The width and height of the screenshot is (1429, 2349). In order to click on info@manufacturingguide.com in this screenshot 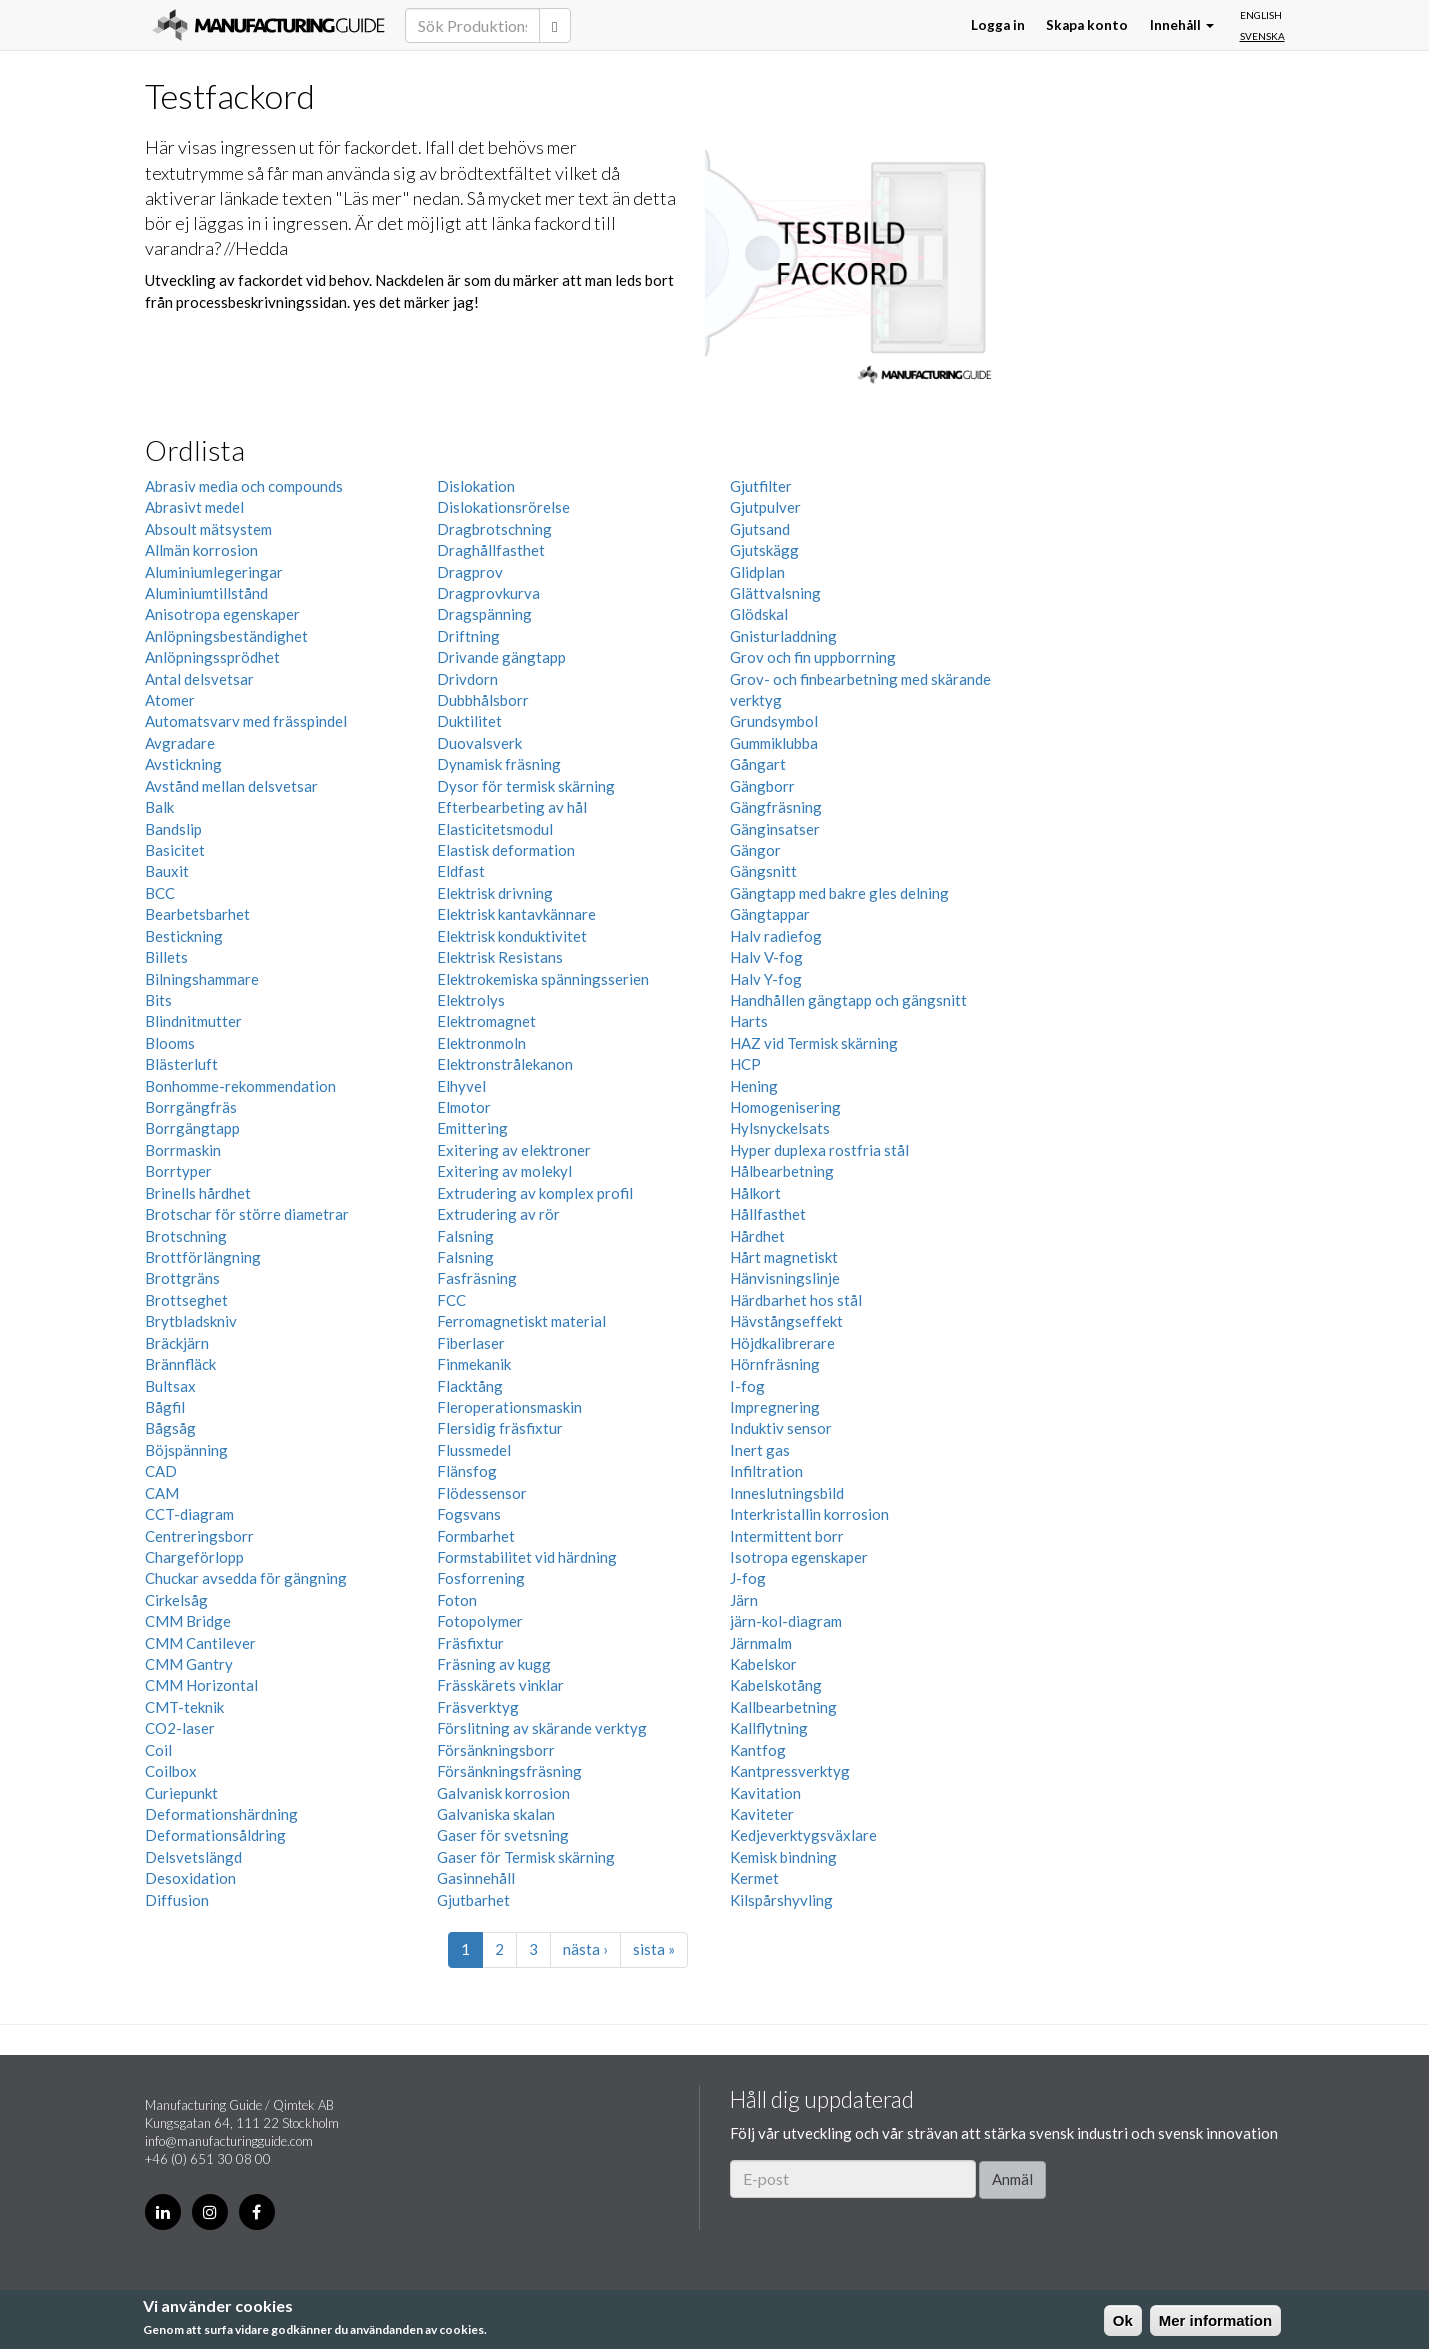, I will do `click(229, 2141)`.